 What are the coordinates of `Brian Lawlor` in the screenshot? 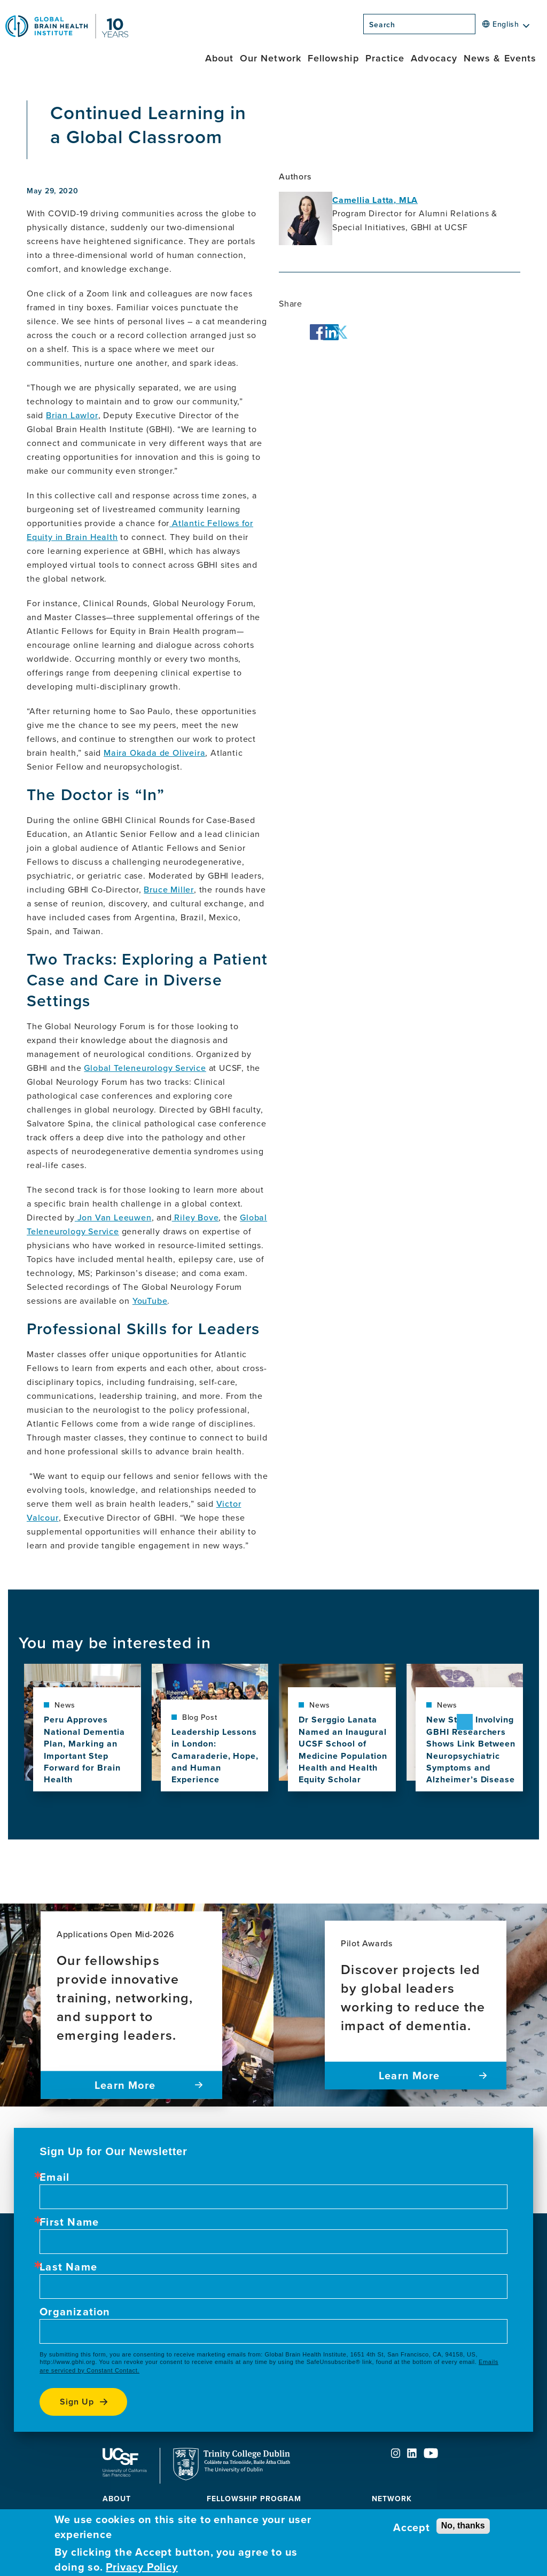 It's located at (72, 415).